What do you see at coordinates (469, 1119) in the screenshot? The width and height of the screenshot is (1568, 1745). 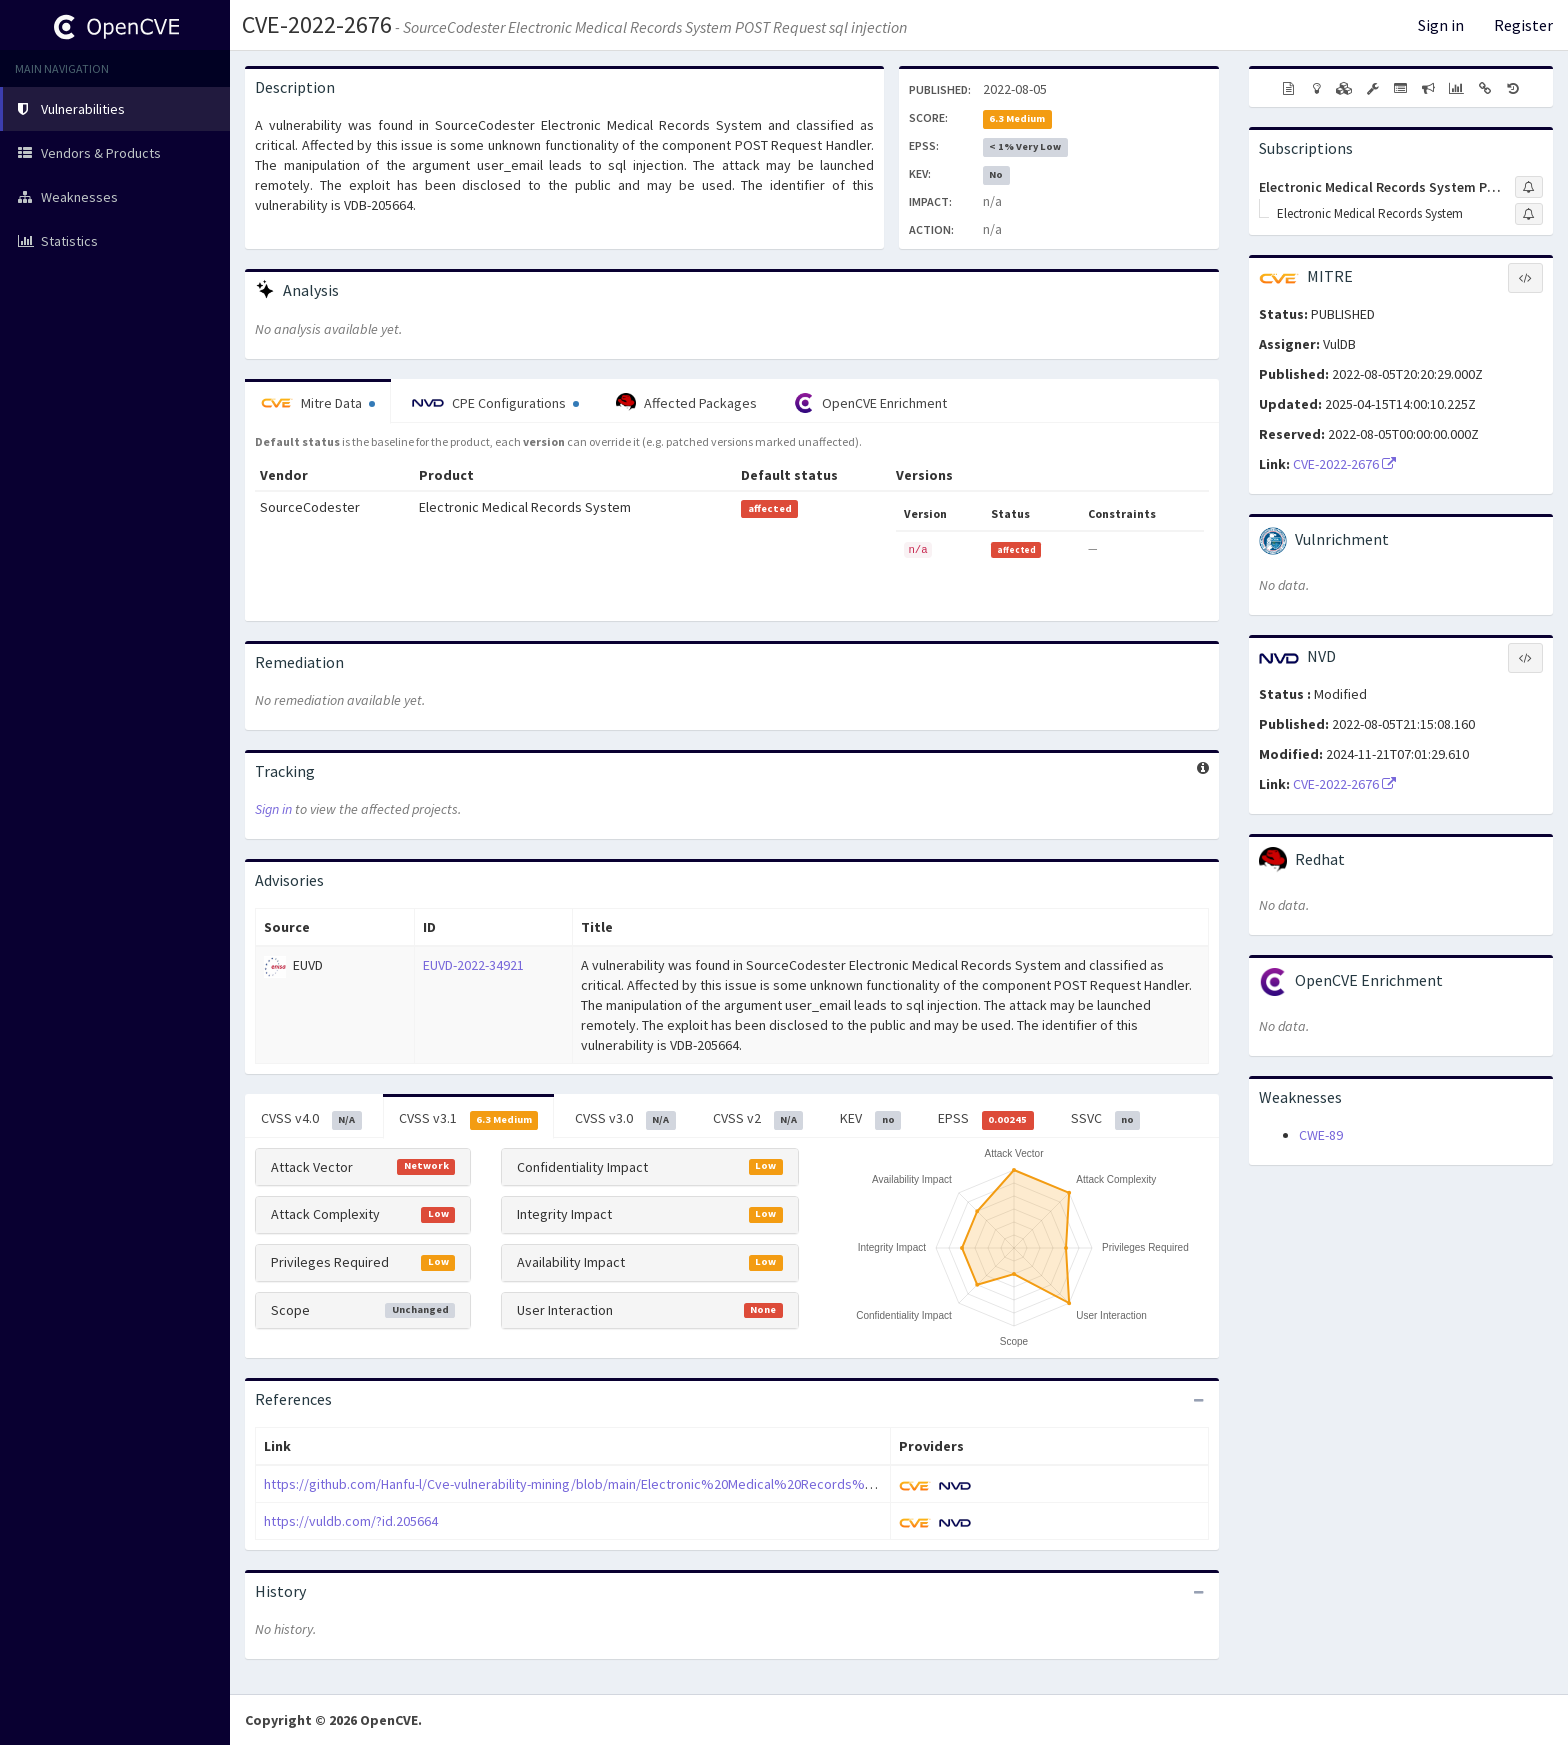 I see `CVSS v3.1` at bounding box center [469, 1119].